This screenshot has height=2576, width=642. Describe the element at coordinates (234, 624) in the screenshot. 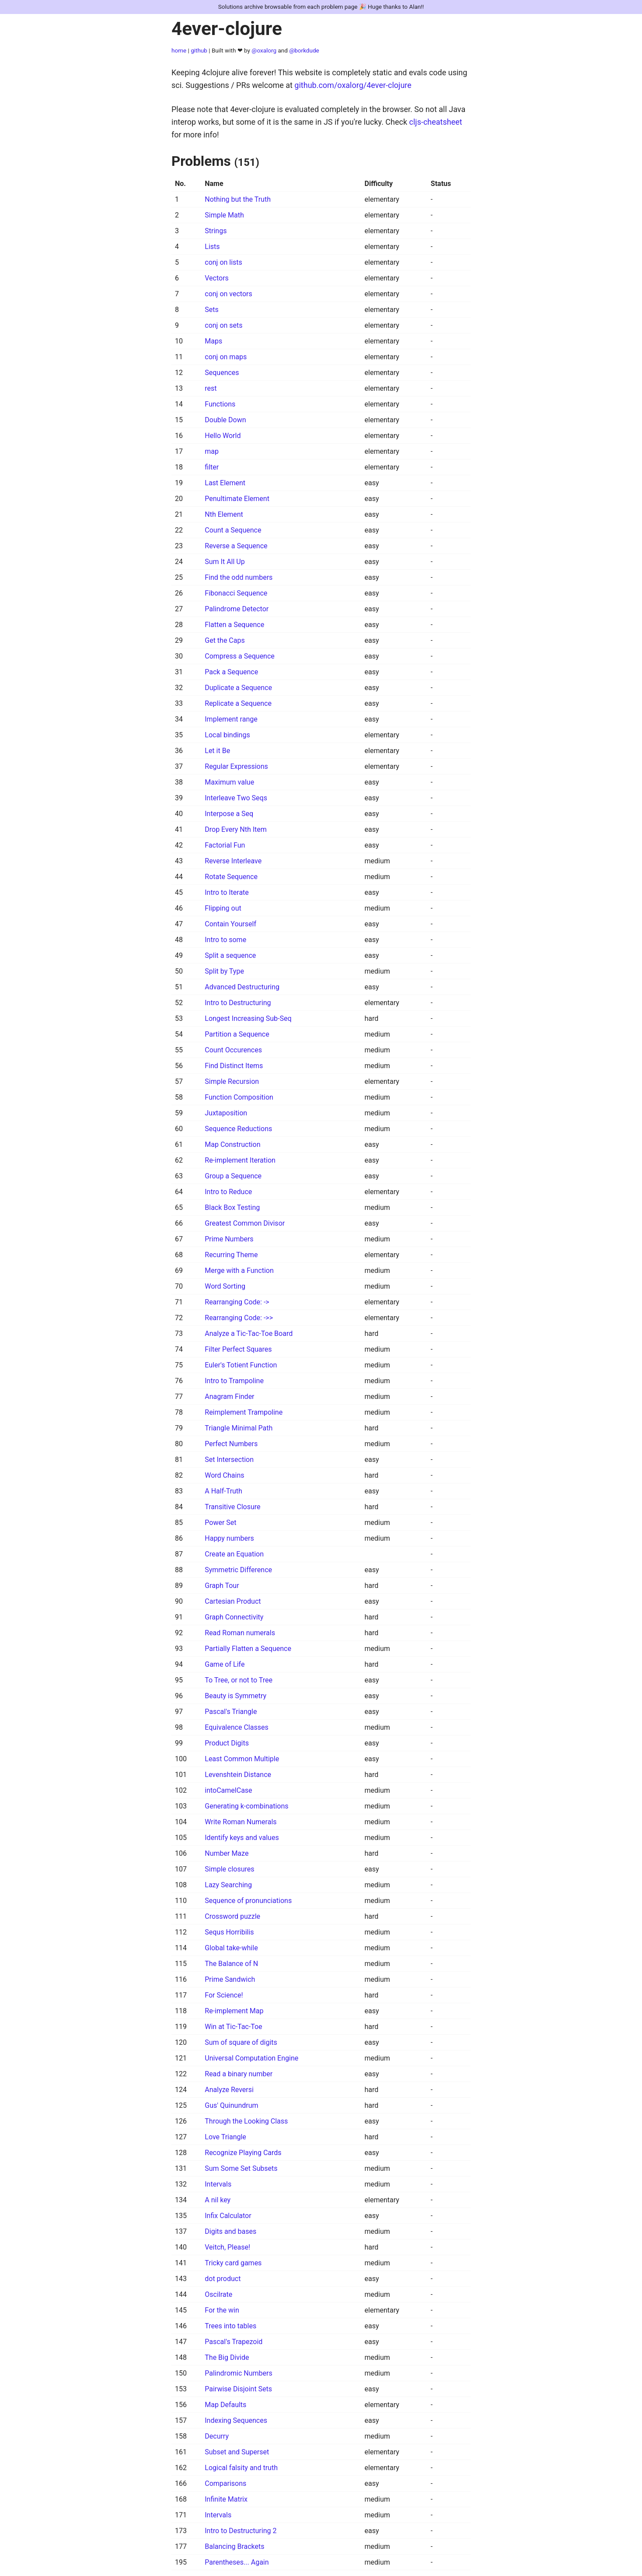

I see `Flatten a Sequence` at that location.